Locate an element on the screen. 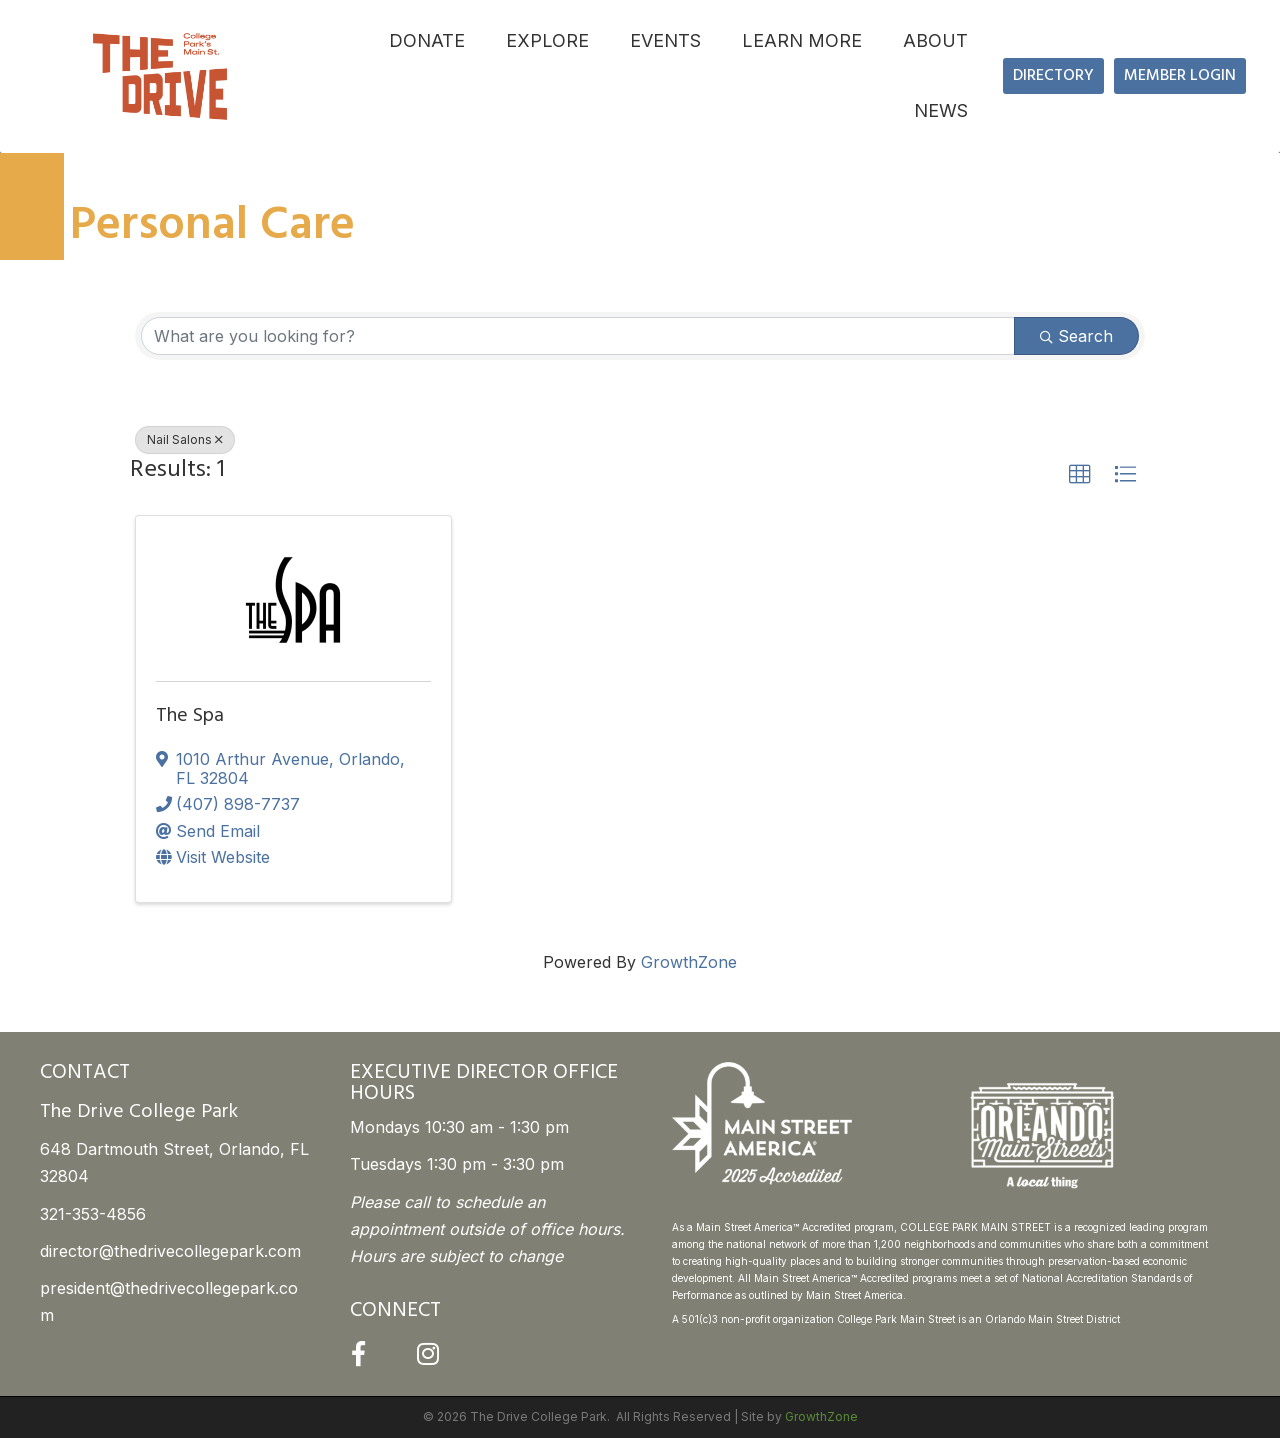  [button] is located at coordinates (1080, 475).